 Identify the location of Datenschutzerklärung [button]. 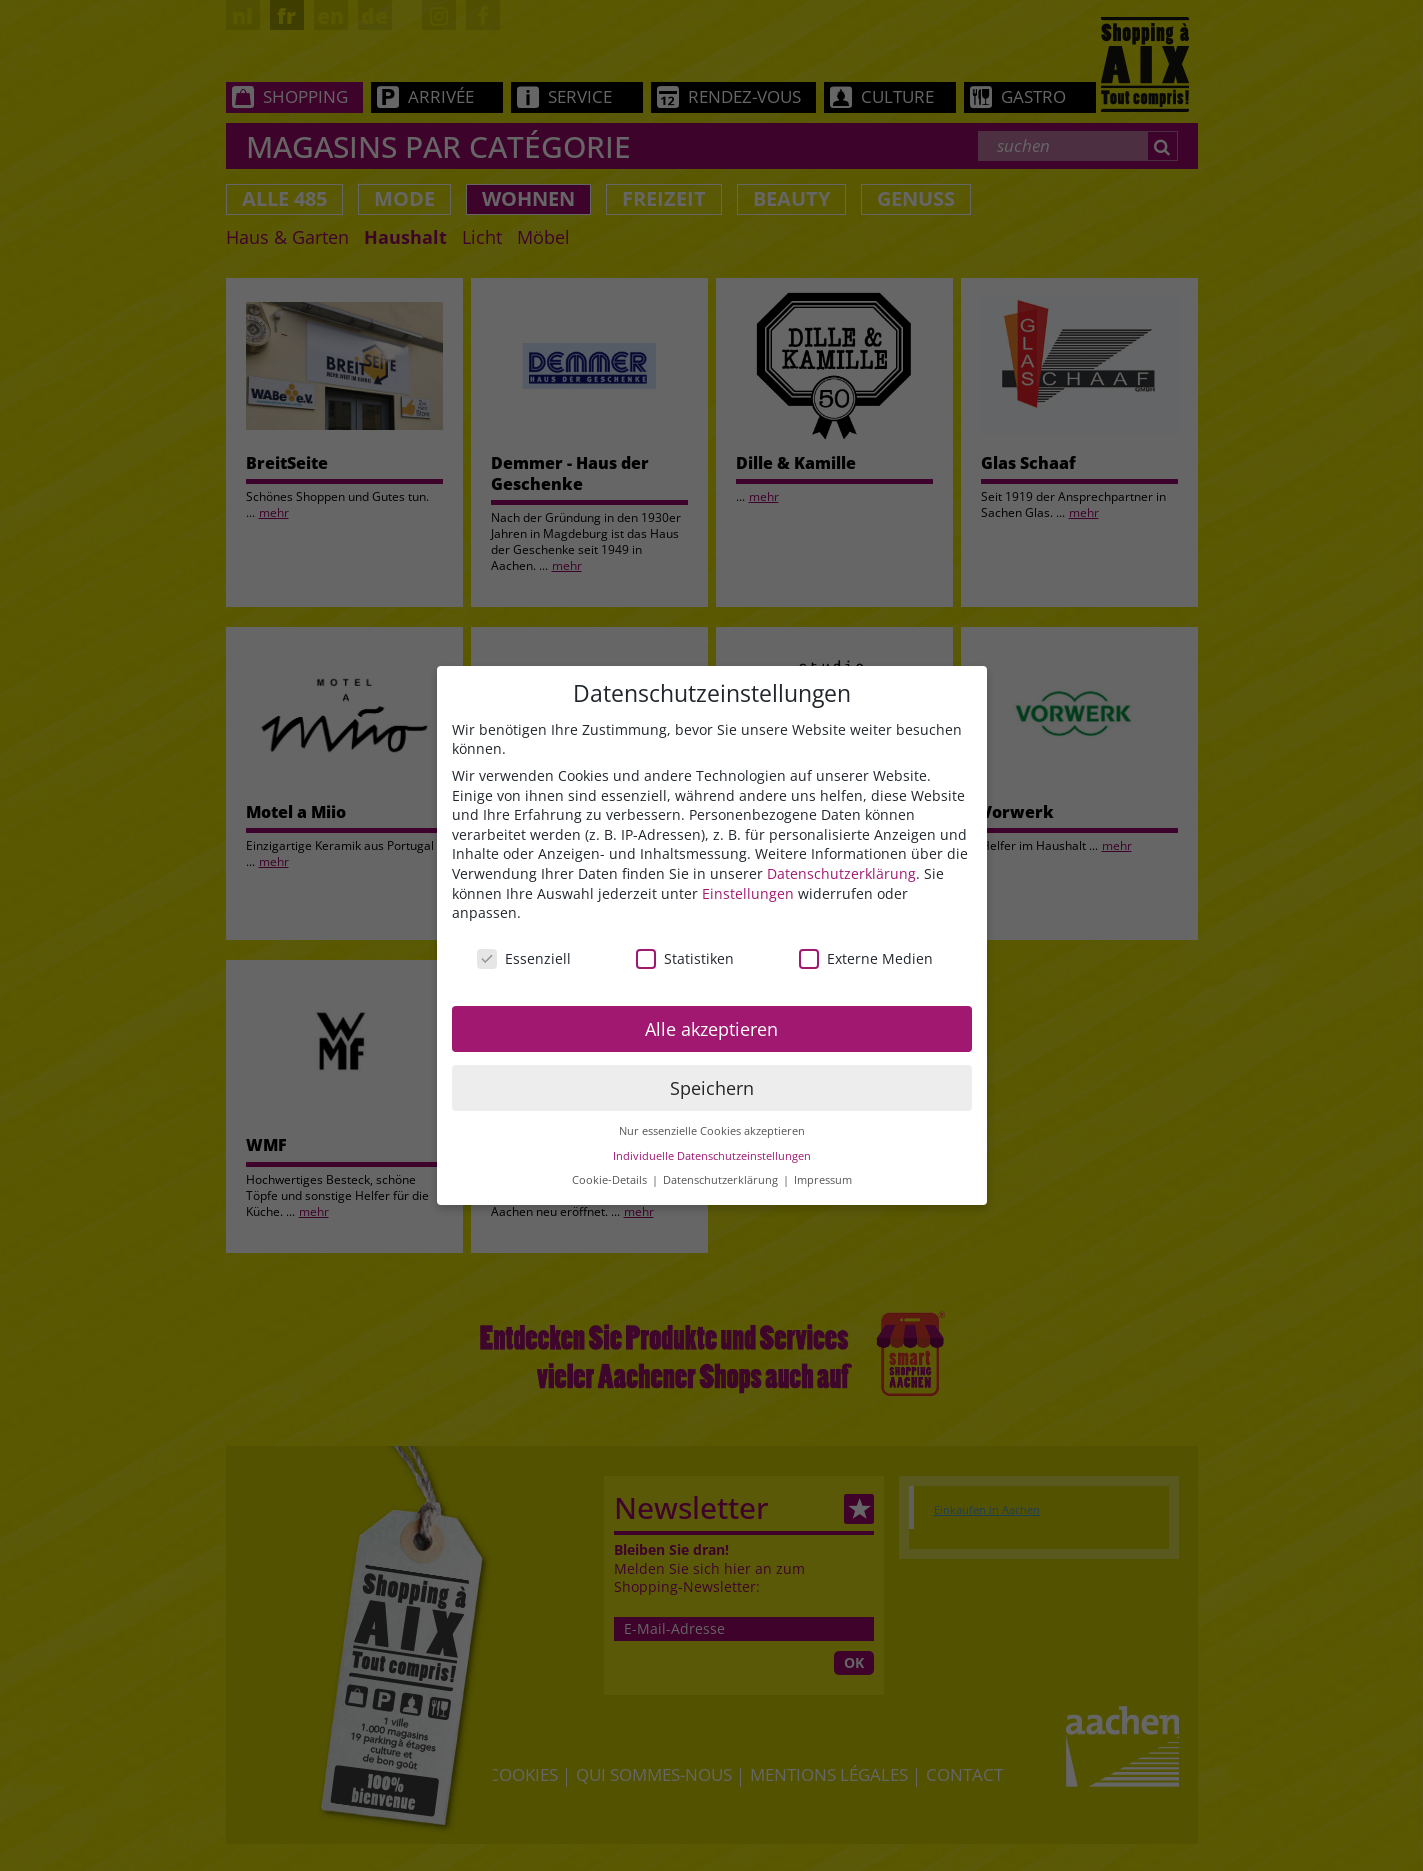
(722, 1180).